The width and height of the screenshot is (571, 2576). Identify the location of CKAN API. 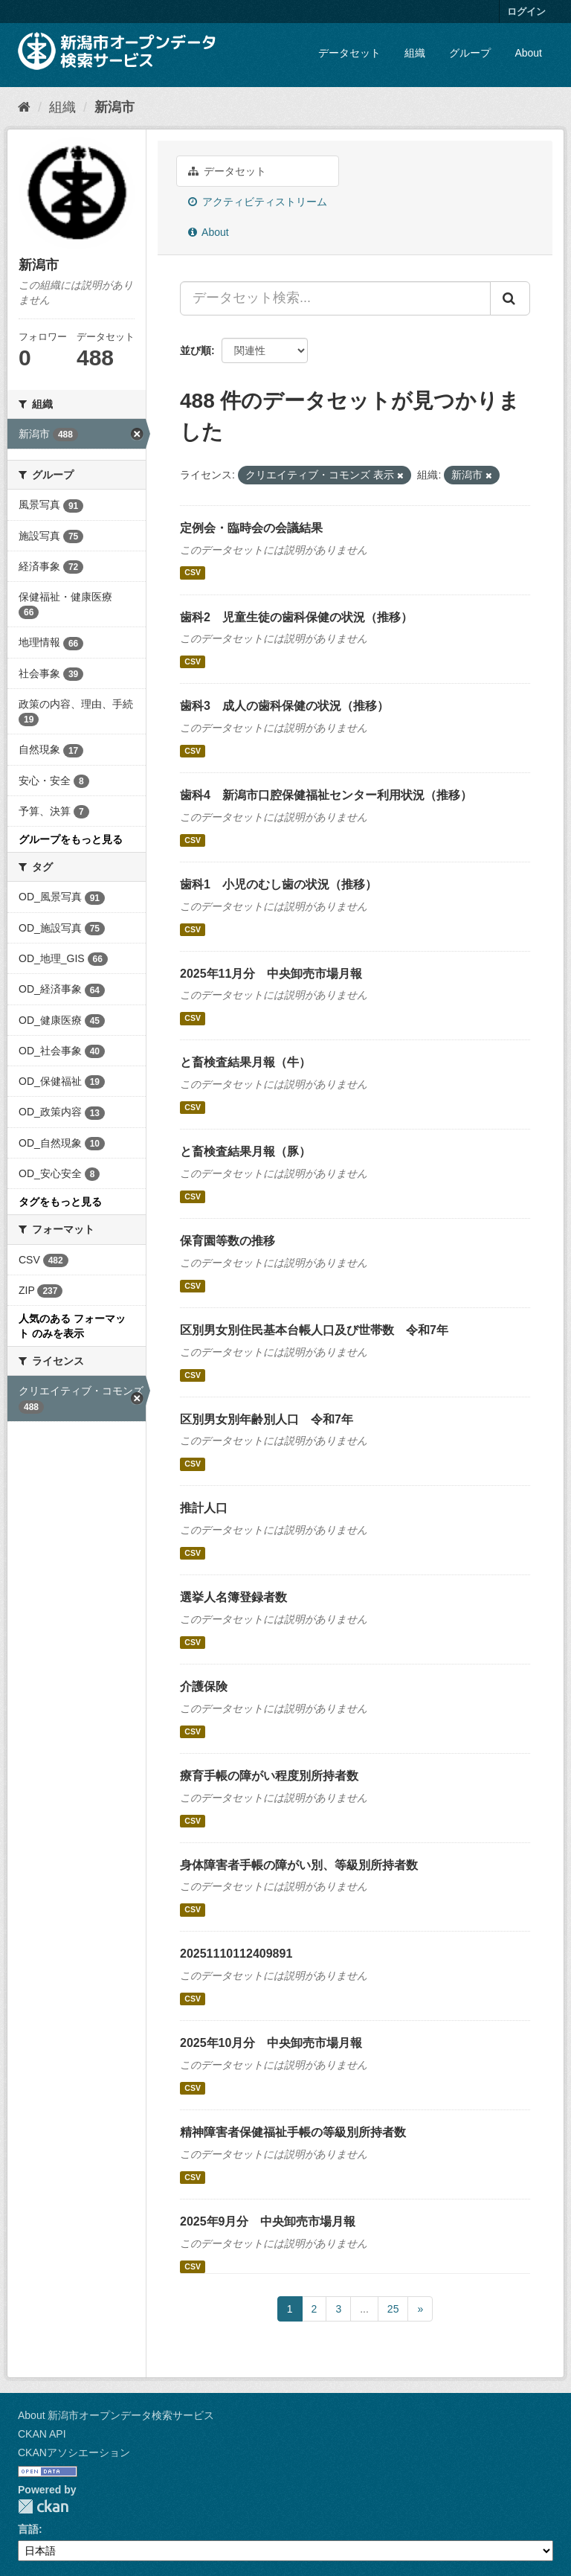
(42, 2434).